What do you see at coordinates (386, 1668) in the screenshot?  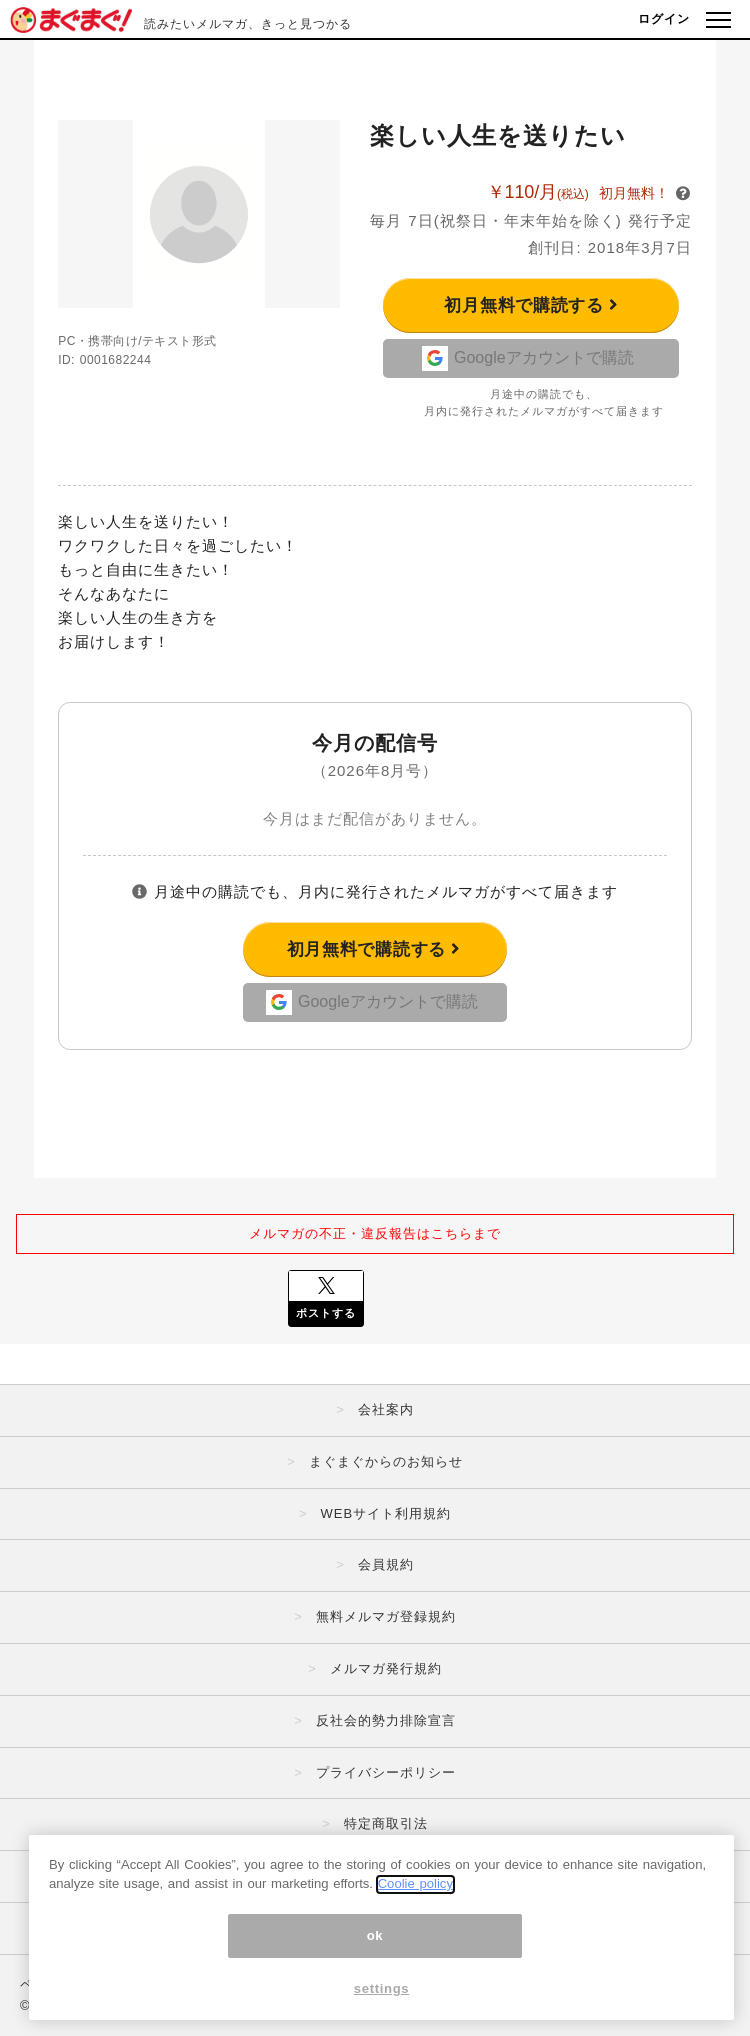 I see `メルマガ発行規約` at bounding box center [386, 1668].